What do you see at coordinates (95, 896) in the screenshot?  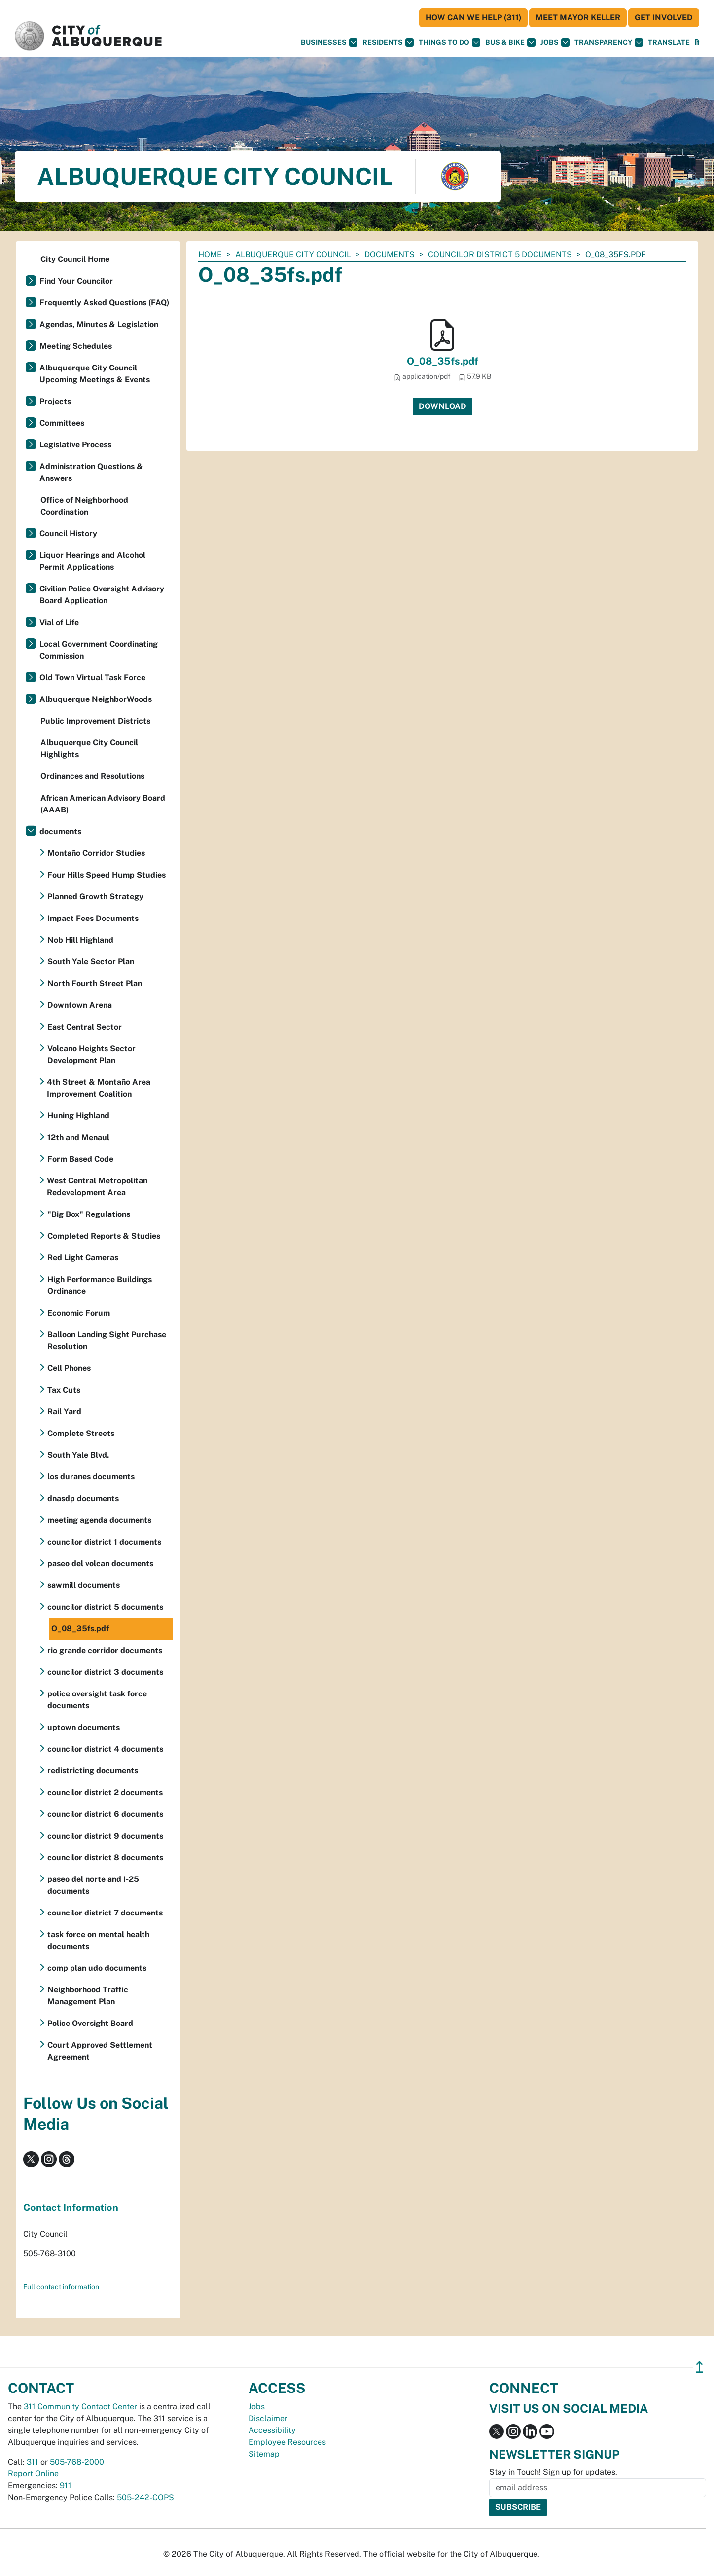 I see `Planned Growth Strategy` at bounding box center [95, 896].